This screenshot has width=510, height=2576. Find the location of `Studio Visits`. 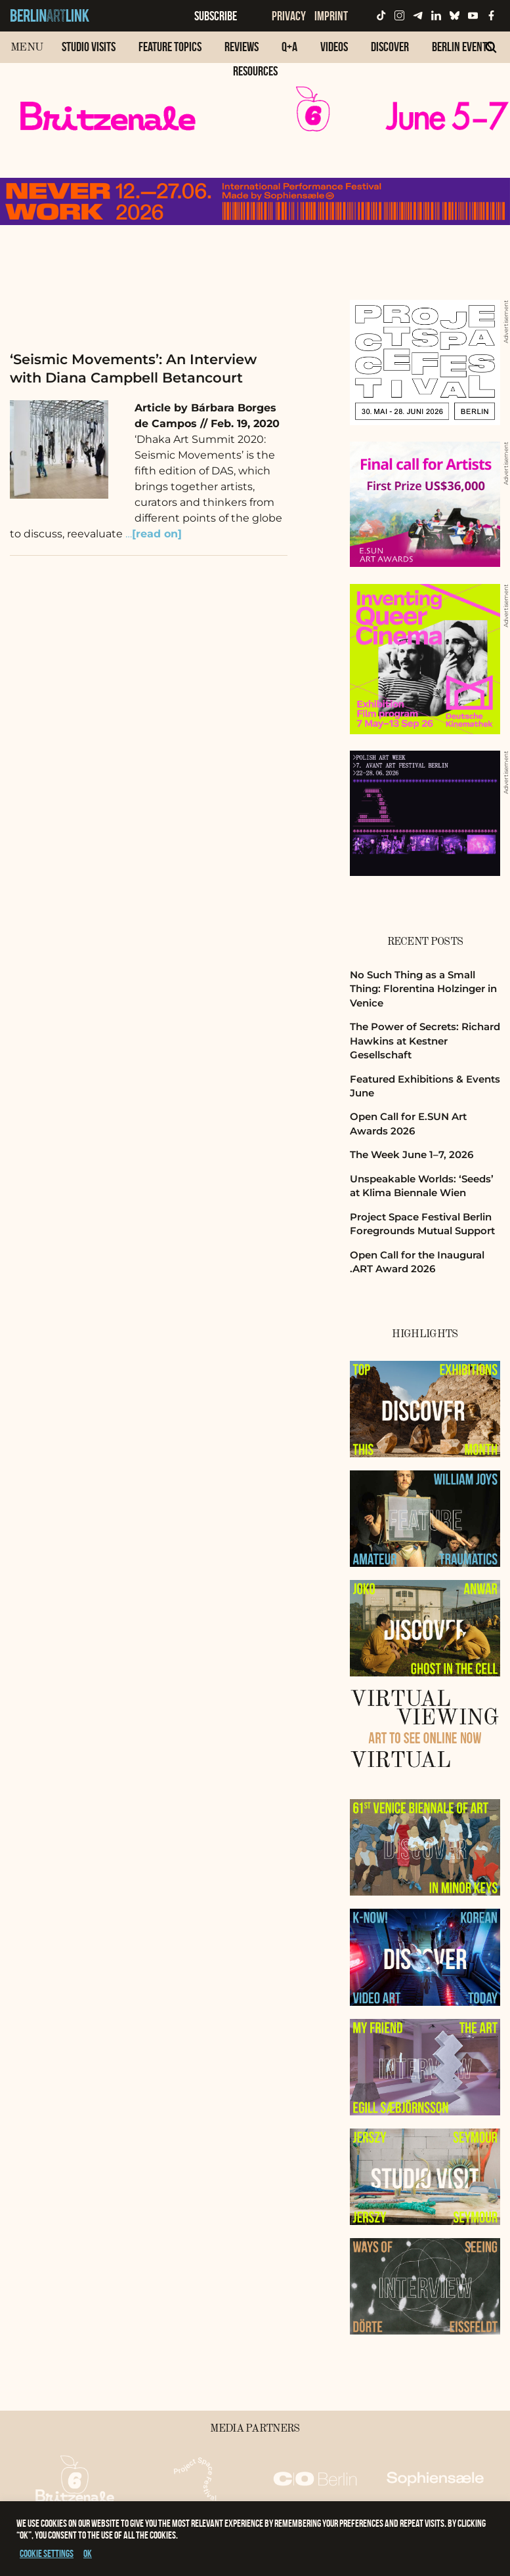

Studio Visits is located at coordinates (89, 46).